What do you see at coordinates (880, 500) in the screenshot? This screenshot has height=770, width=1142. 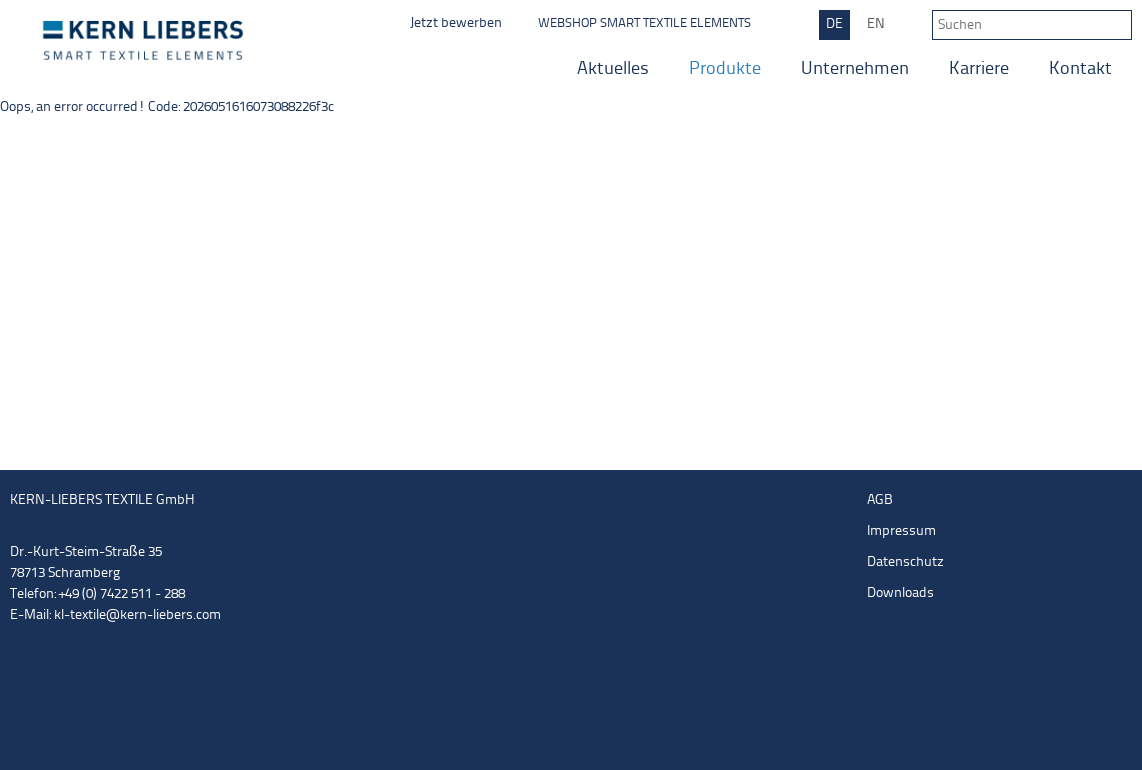 I see `AGB` at bounding box center [880, 500].